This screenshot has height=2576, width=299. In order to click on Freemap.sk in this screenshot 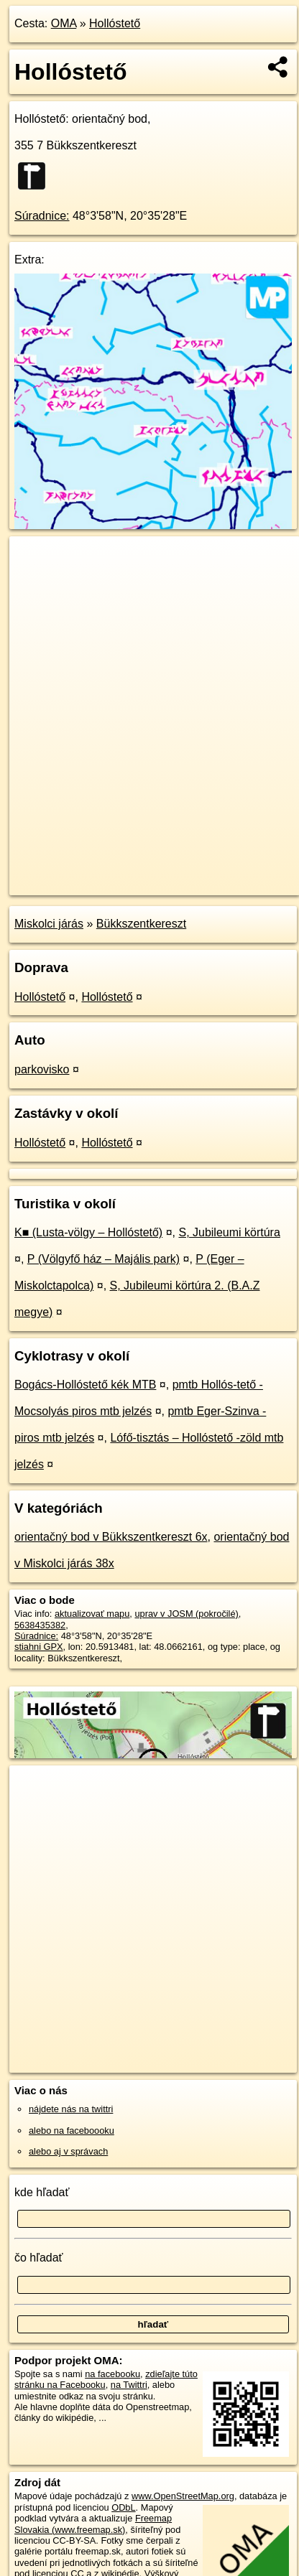, I will do `click(189, 872)`.